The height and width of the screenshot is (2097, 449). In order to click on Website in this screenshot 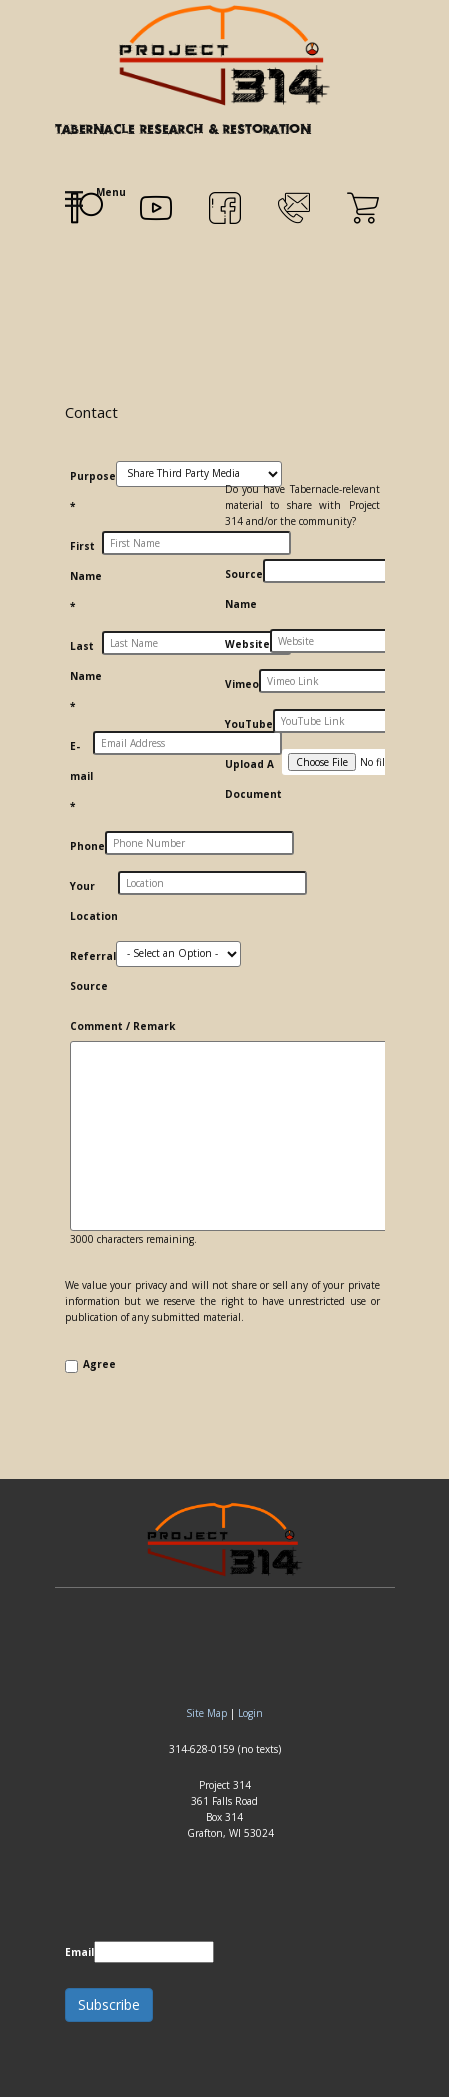, I will do `click(247, 644)`.